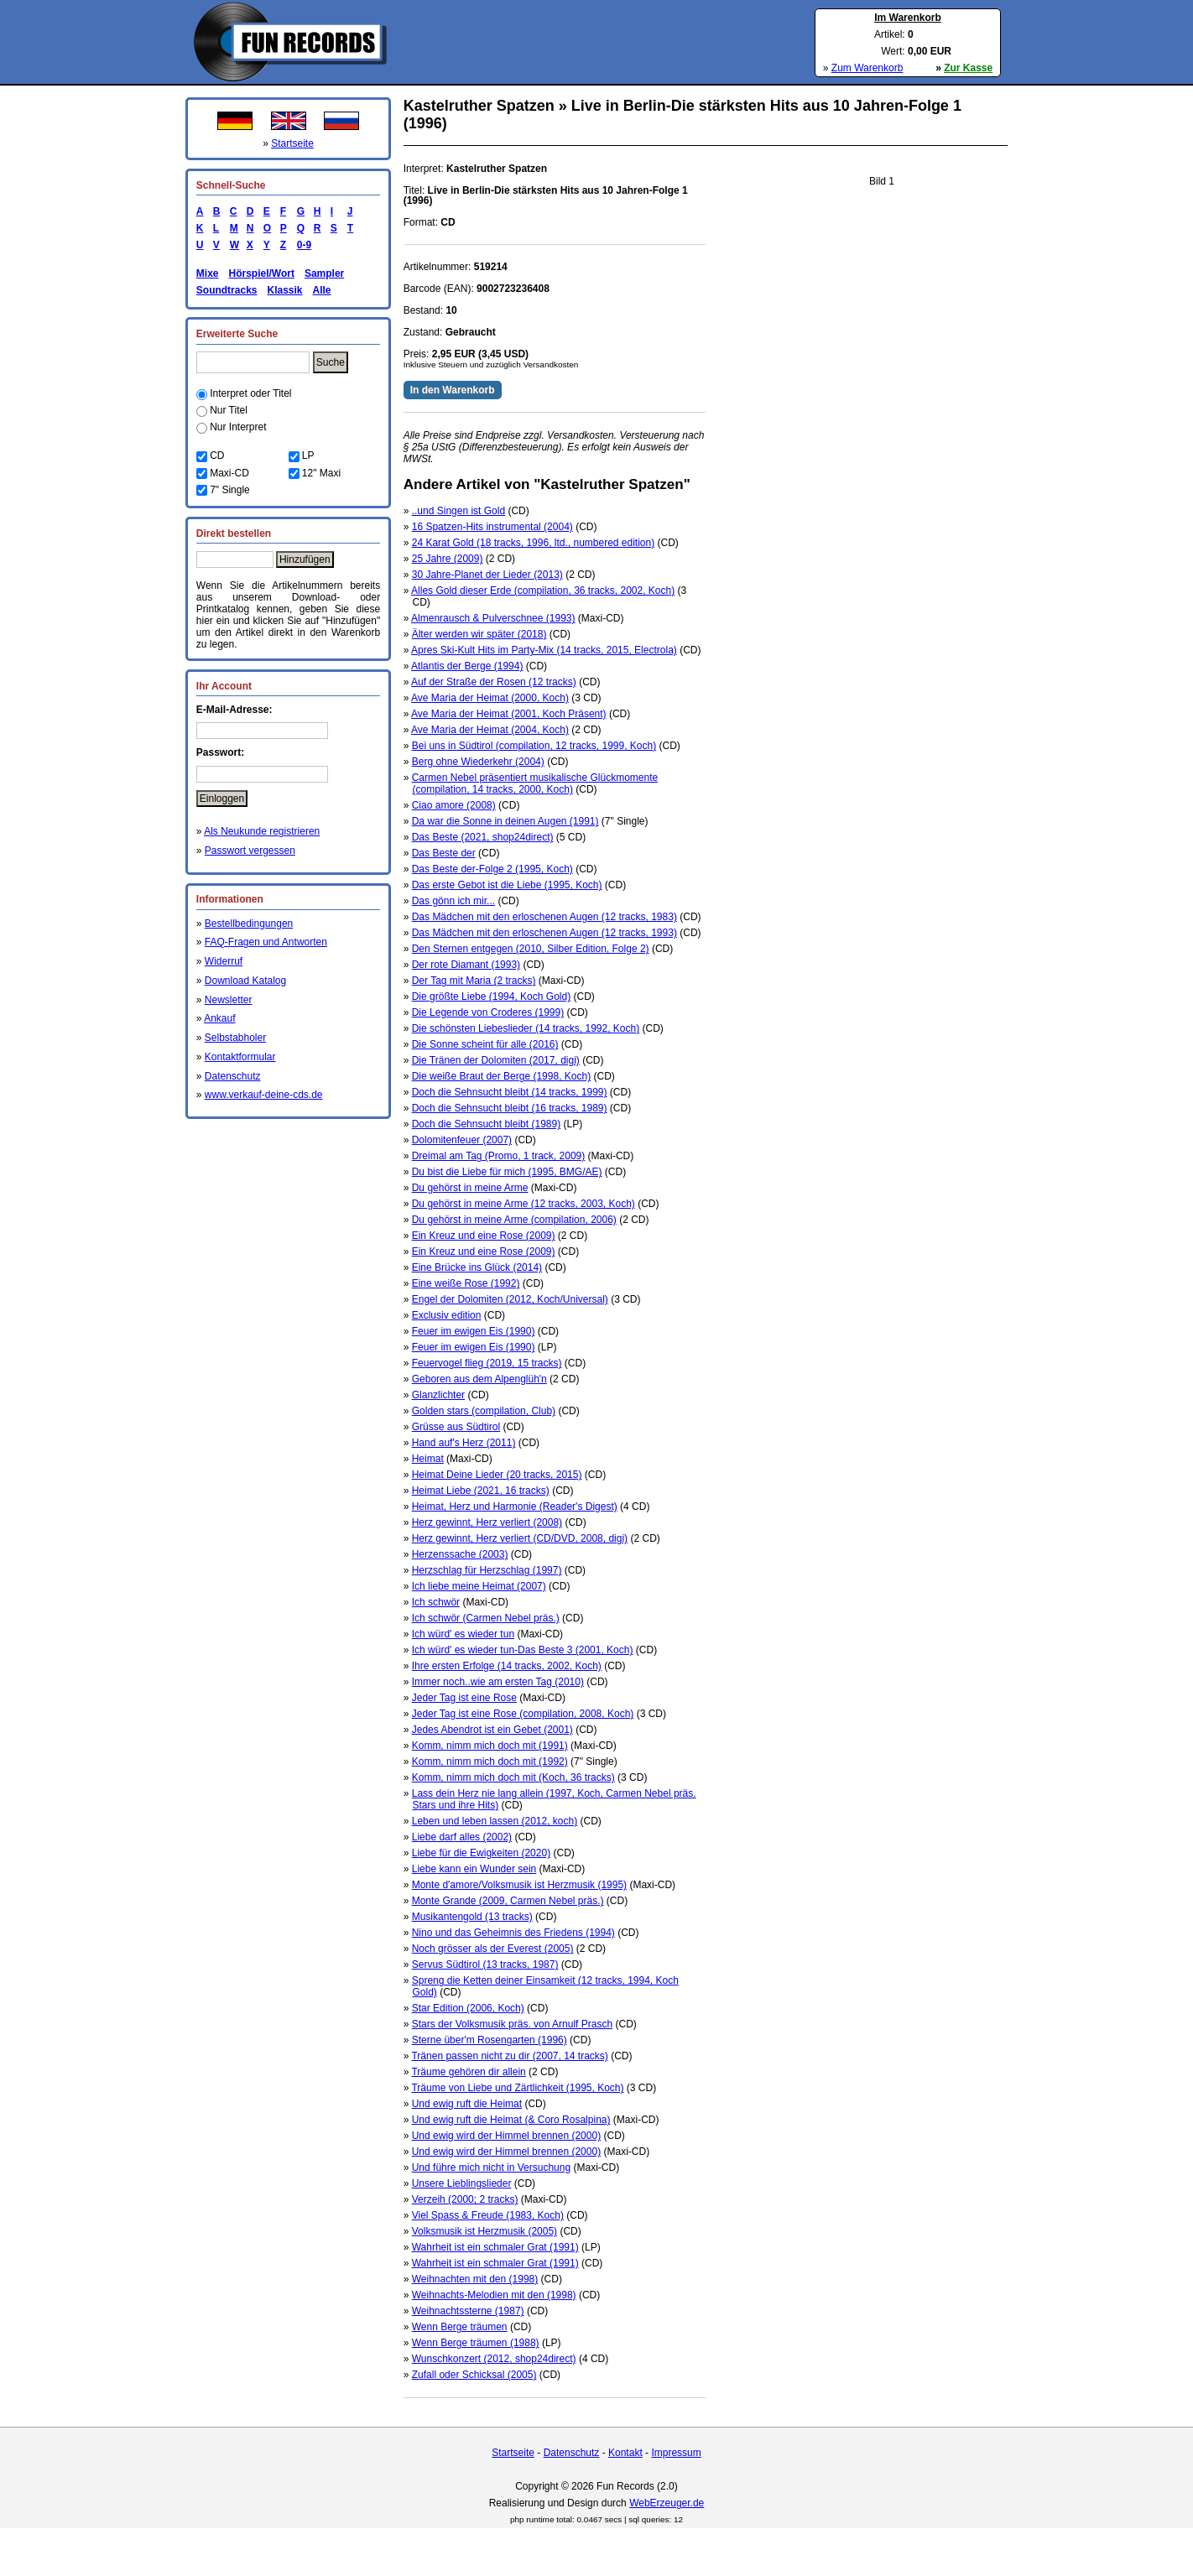 This screenshot has width=1193, height=2576. I want to click on Almenrausch & Pulverschnee (1993), so click(493, 618).